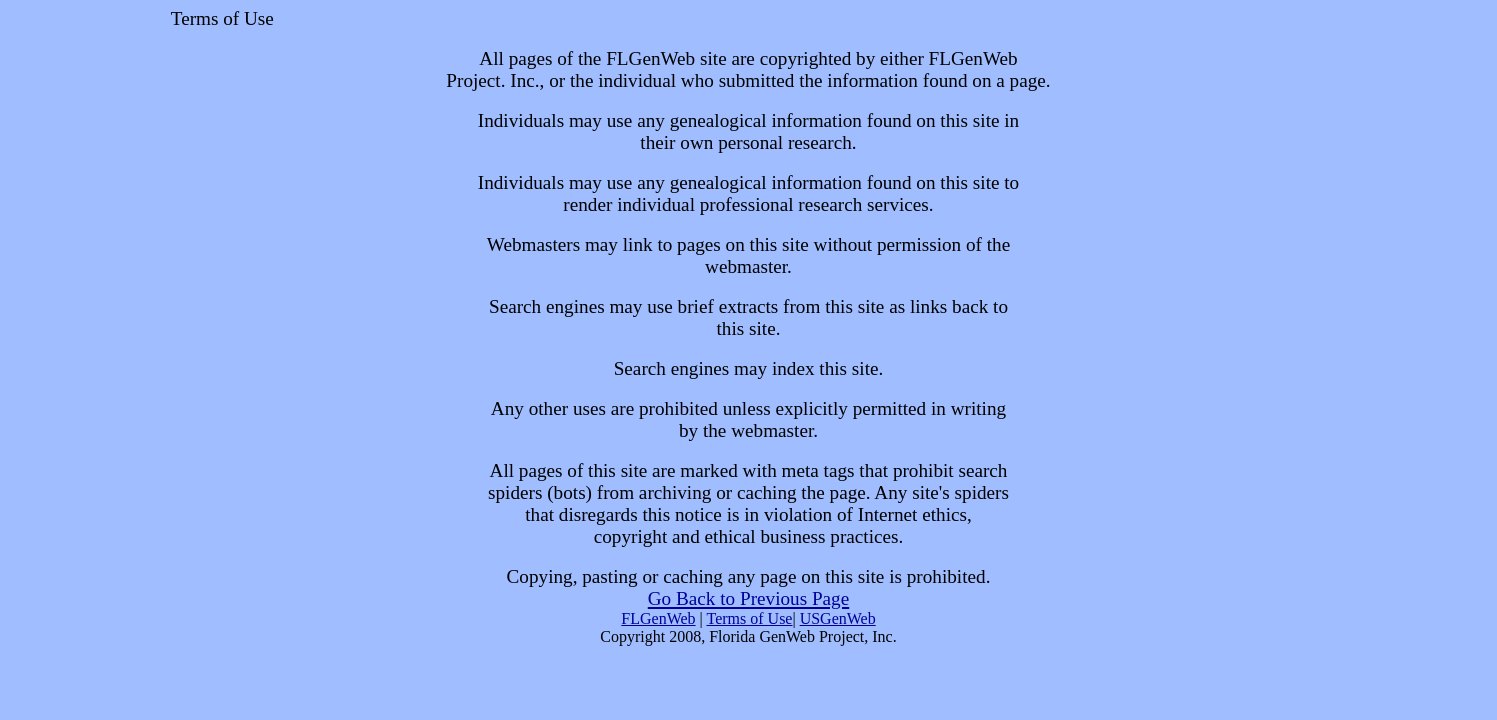 This screenshot has width=1497, height=720. I want to click on USGenWeb, so click(838, 618).